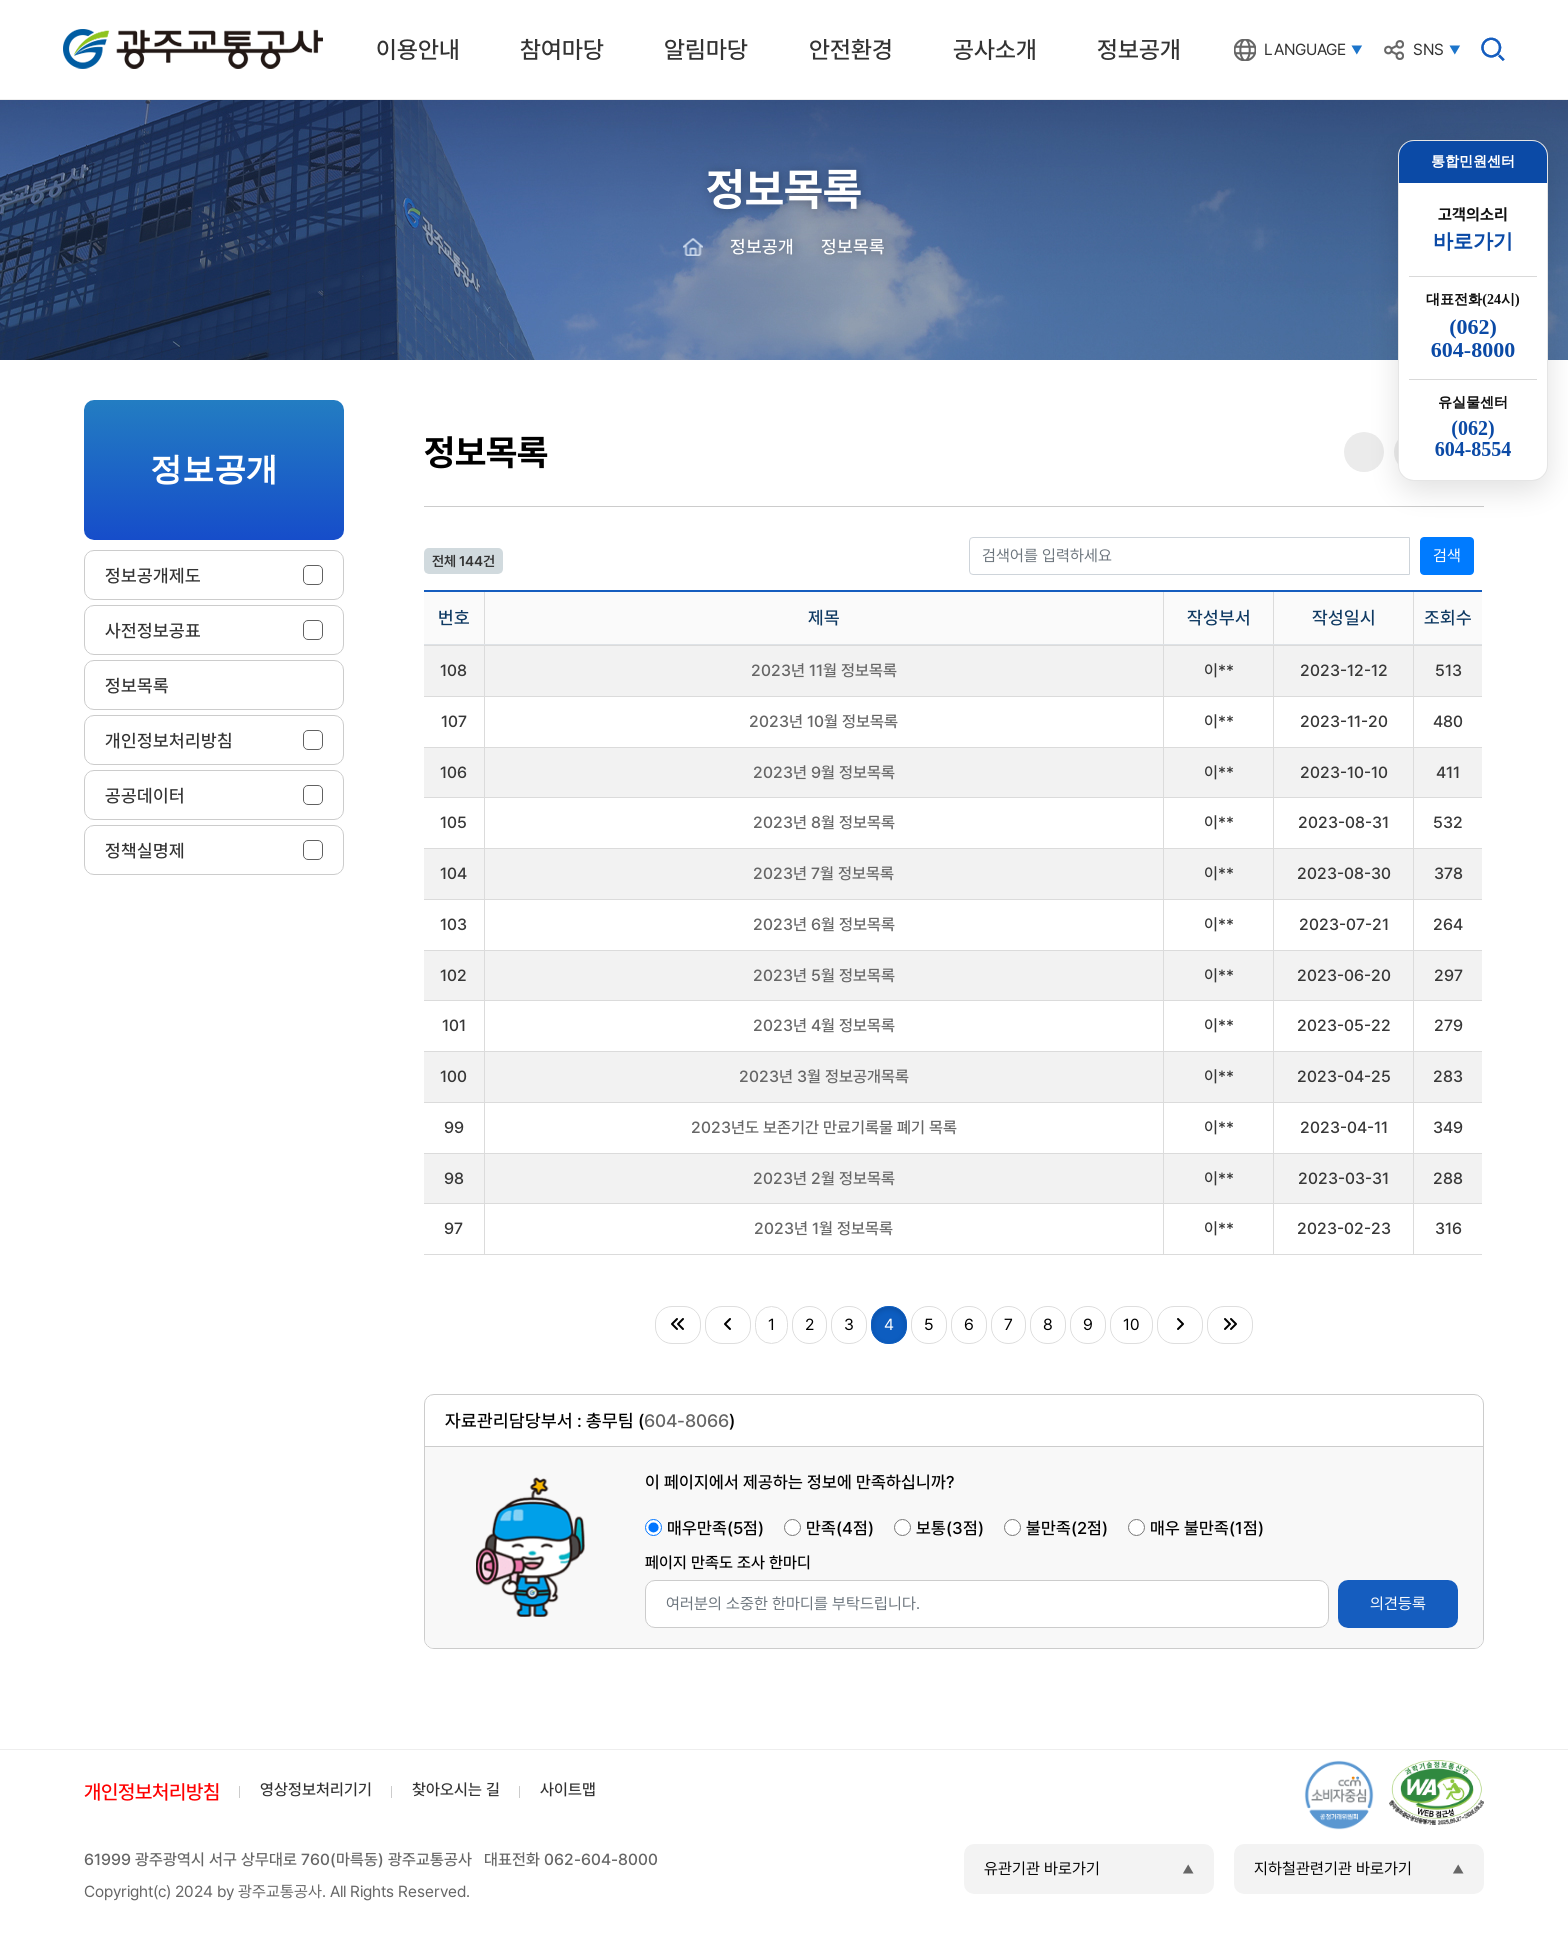  I want to click on 영상정보처리기기, so click(316, 1789).